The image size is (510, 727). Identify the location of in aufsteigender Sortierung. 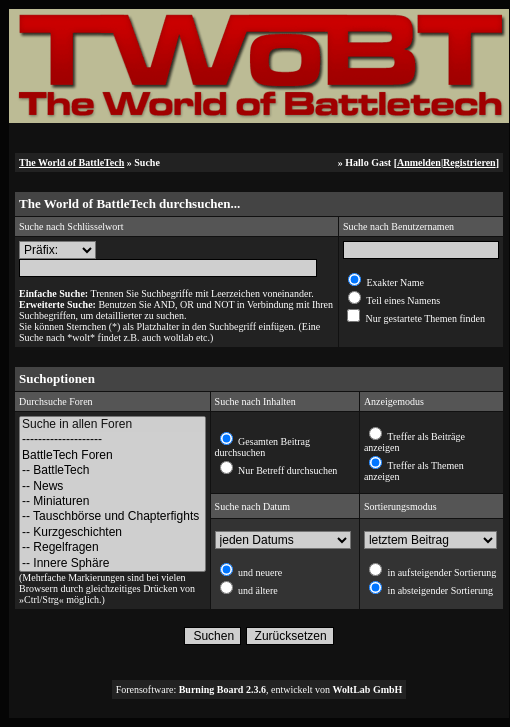
(440, 572).